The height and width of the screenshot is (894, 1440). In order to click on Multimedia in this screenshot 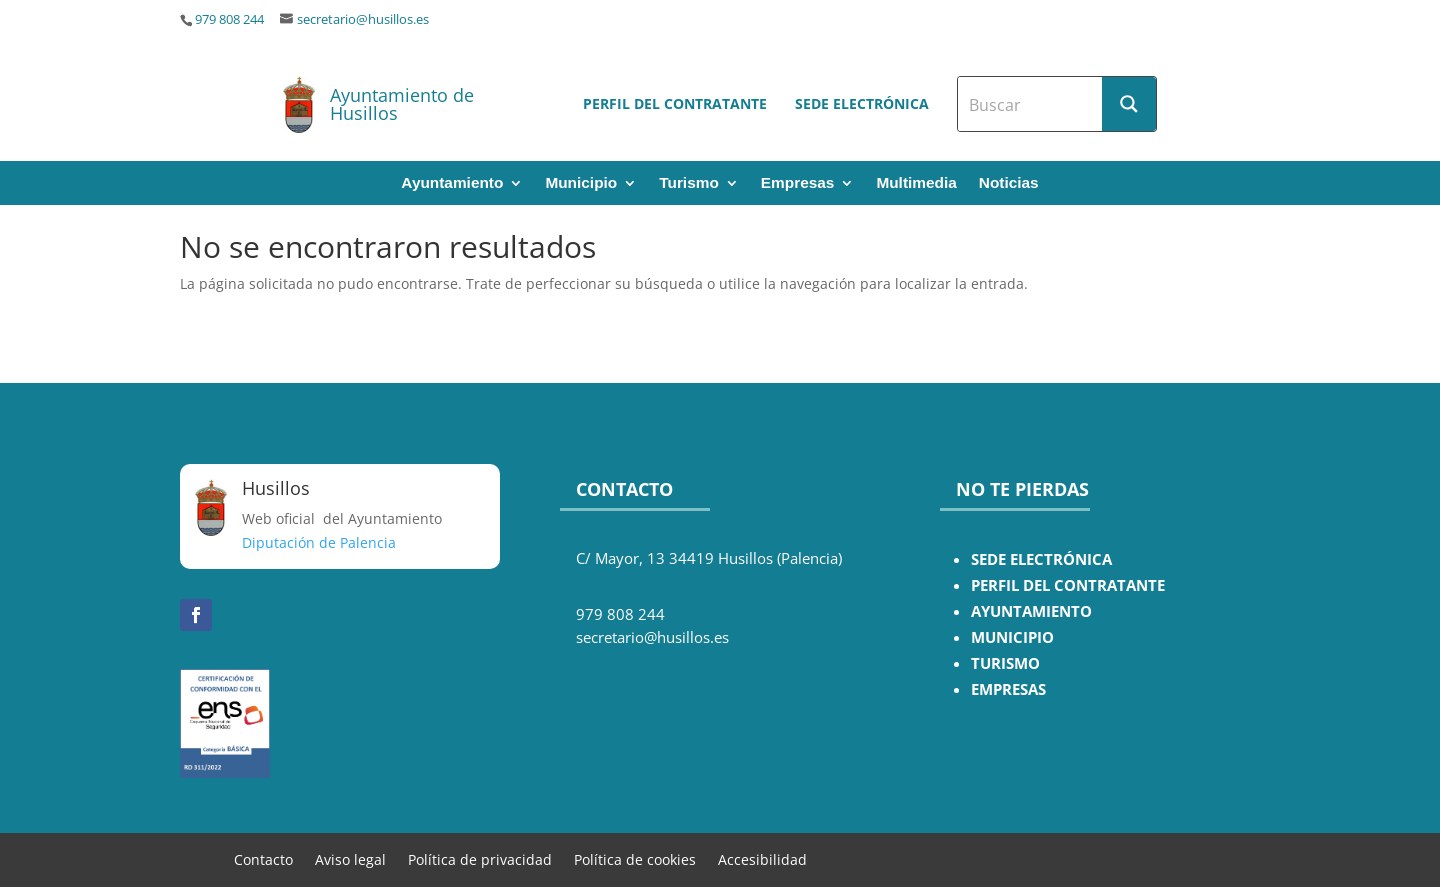, I will do `click(916, 183)`.